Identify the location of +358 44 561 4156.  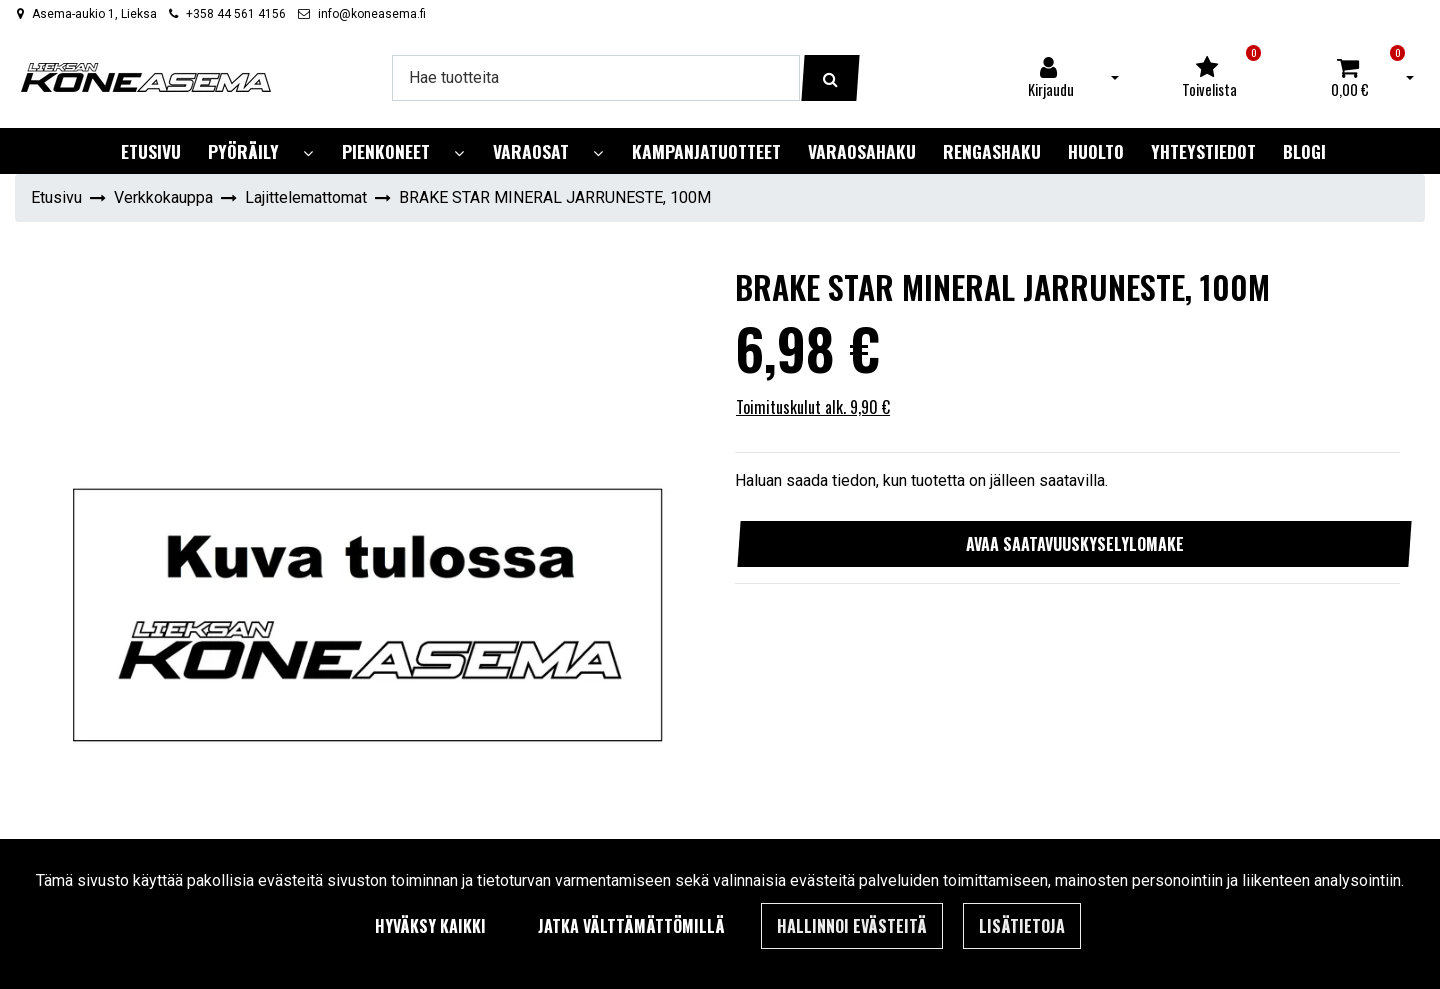
(236, 14).